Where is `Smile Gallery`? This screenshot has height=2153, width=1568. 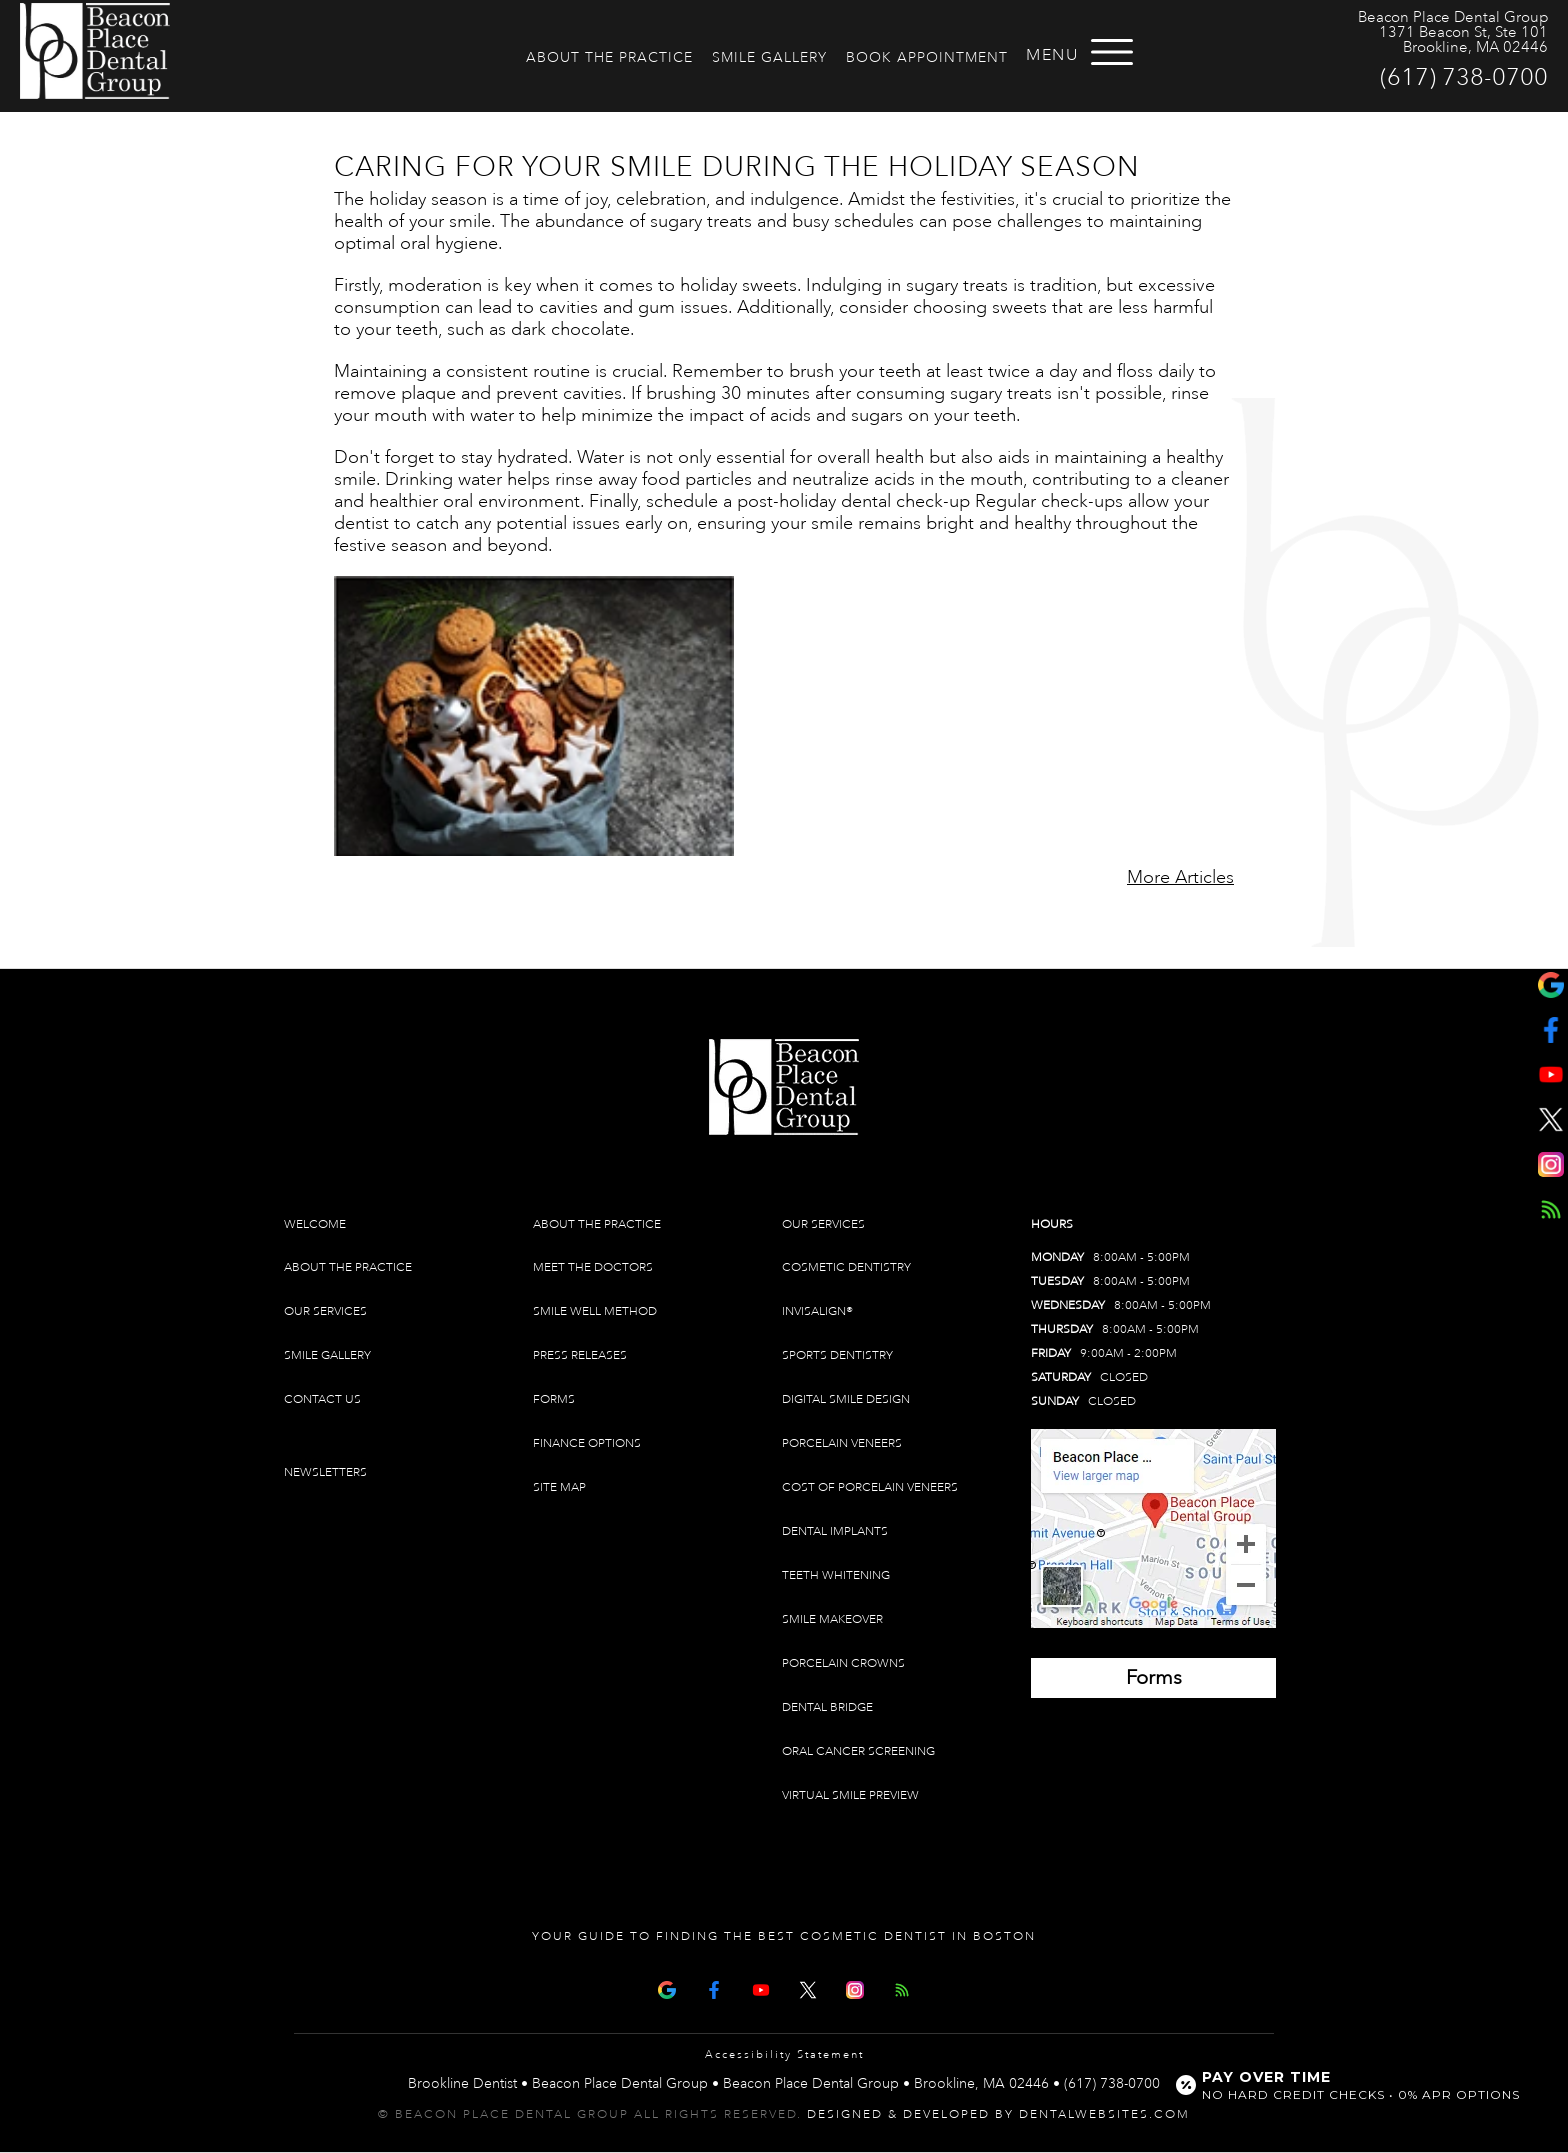 Smile Gallery is located at coordinates (769, 57).